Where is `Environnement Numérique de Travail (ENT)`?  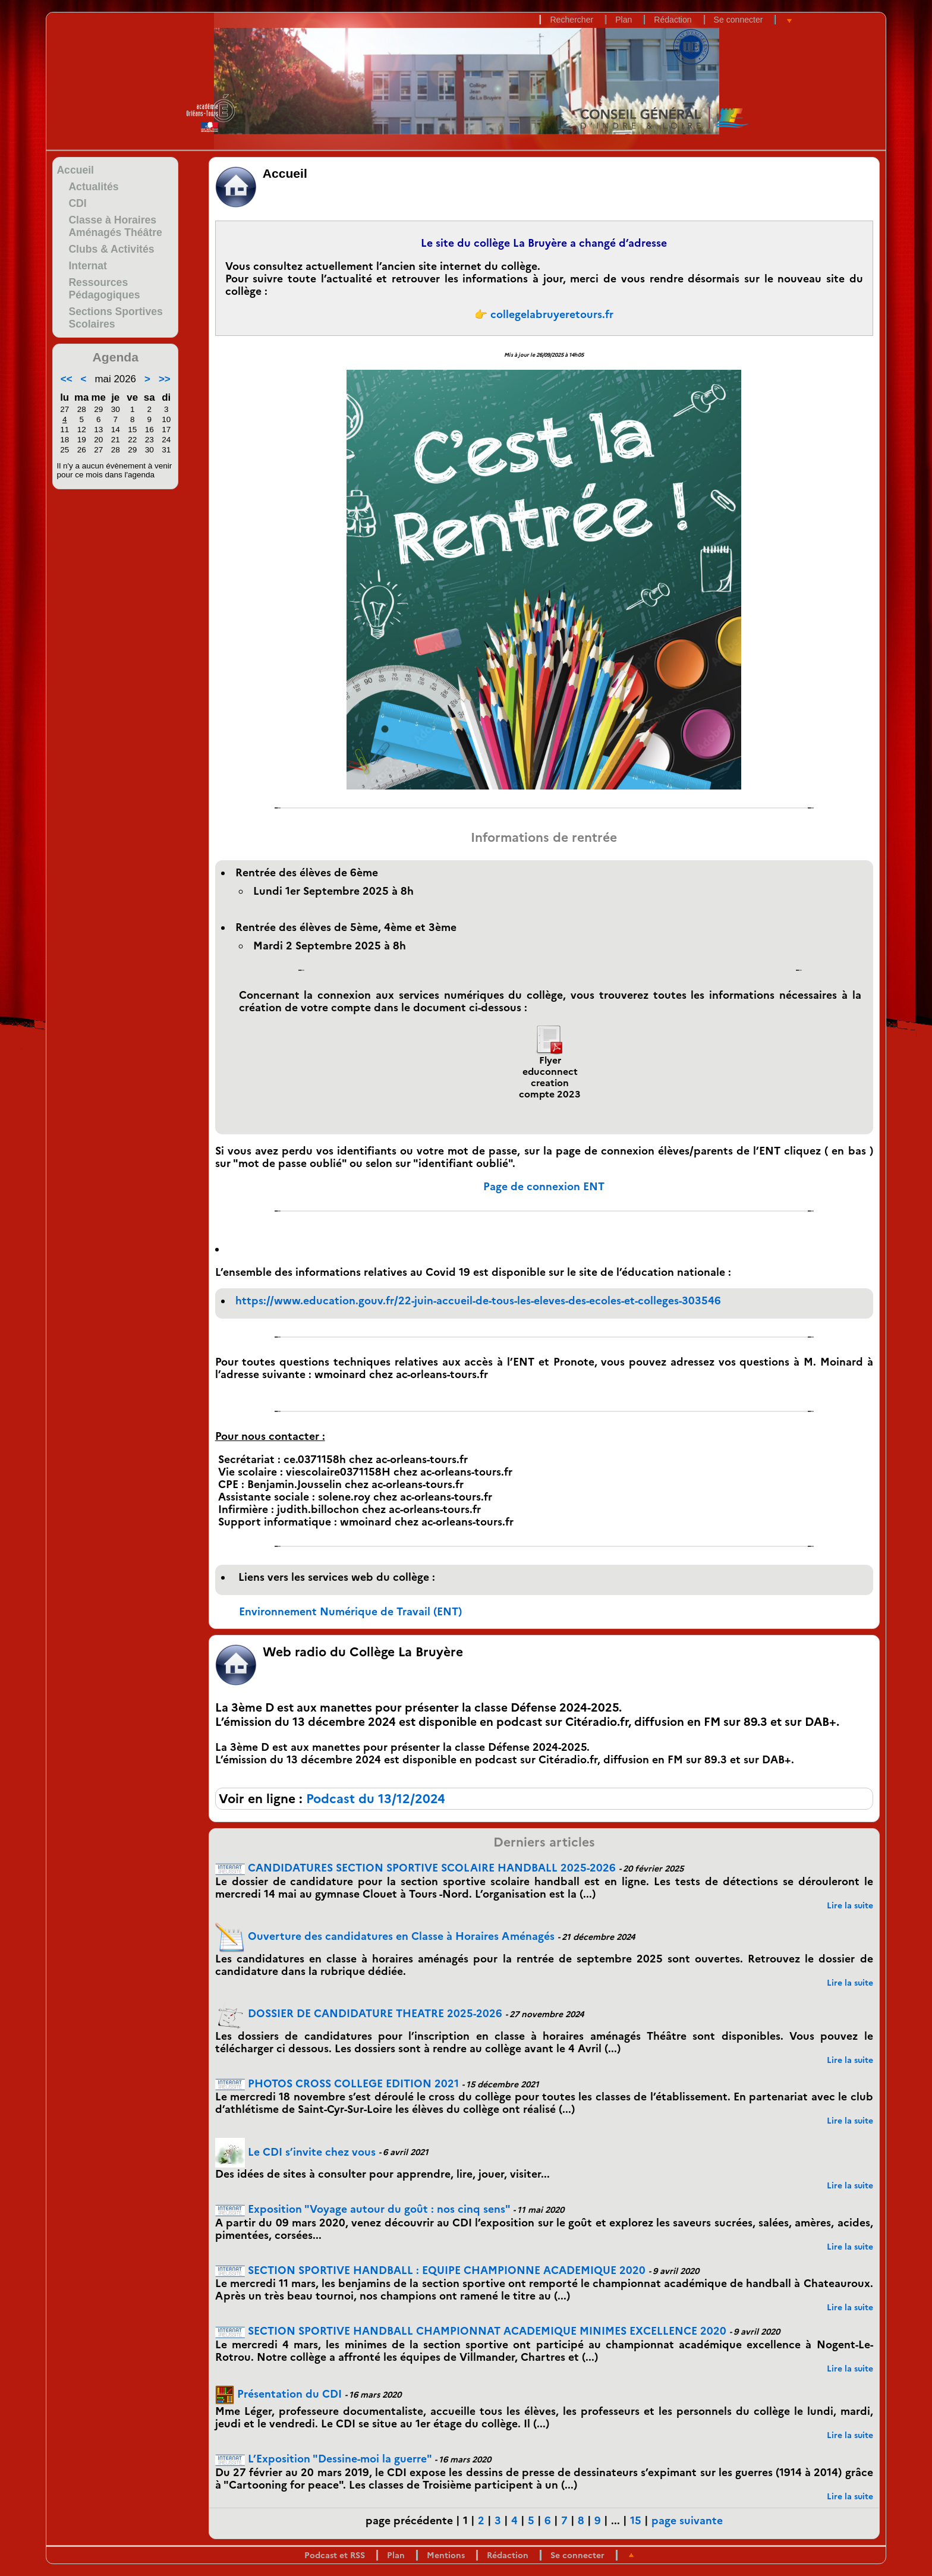
Environnement Numérique de Travail (ENT) is located at coordinates (350, 1611).